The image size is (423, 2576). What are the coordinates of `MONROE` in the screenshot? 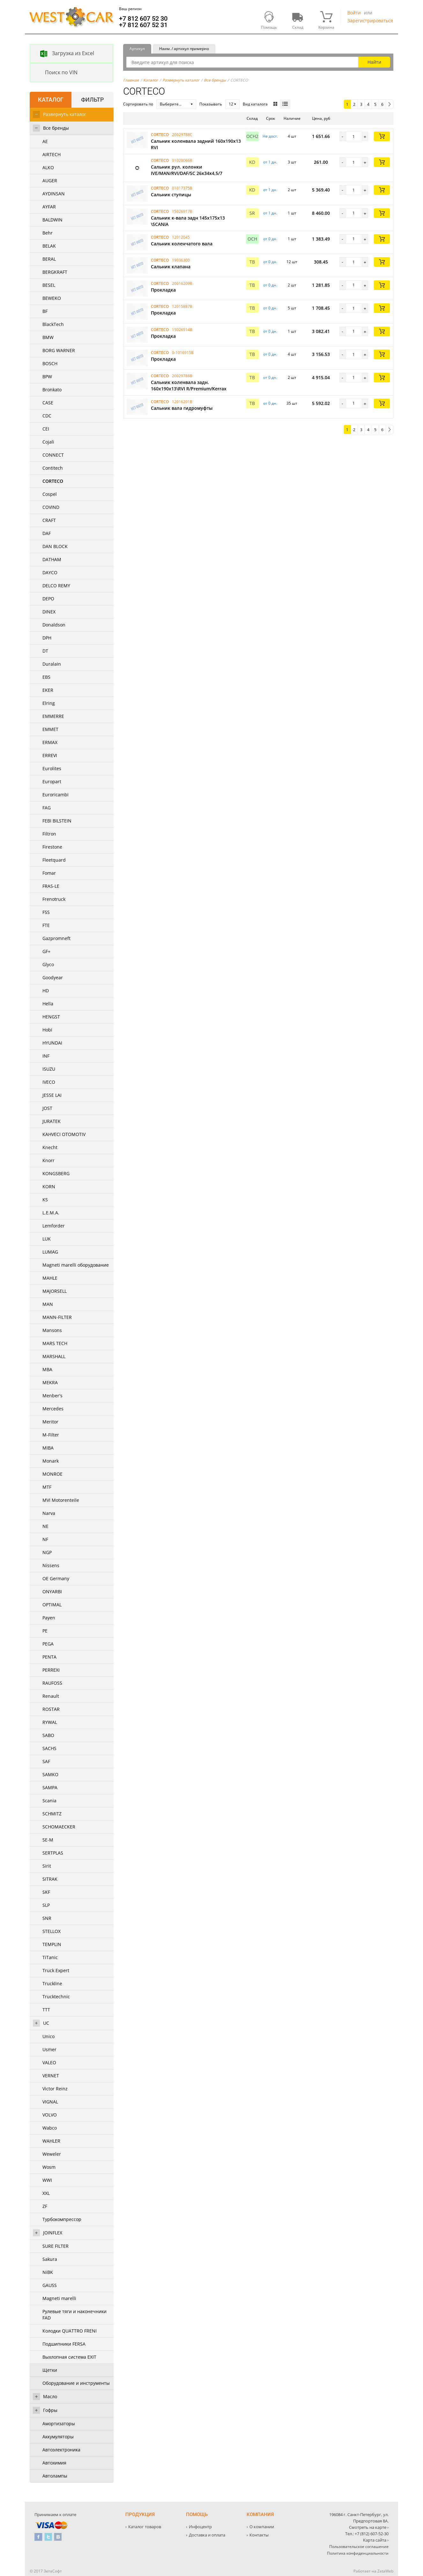 It's located at (52, 1474).